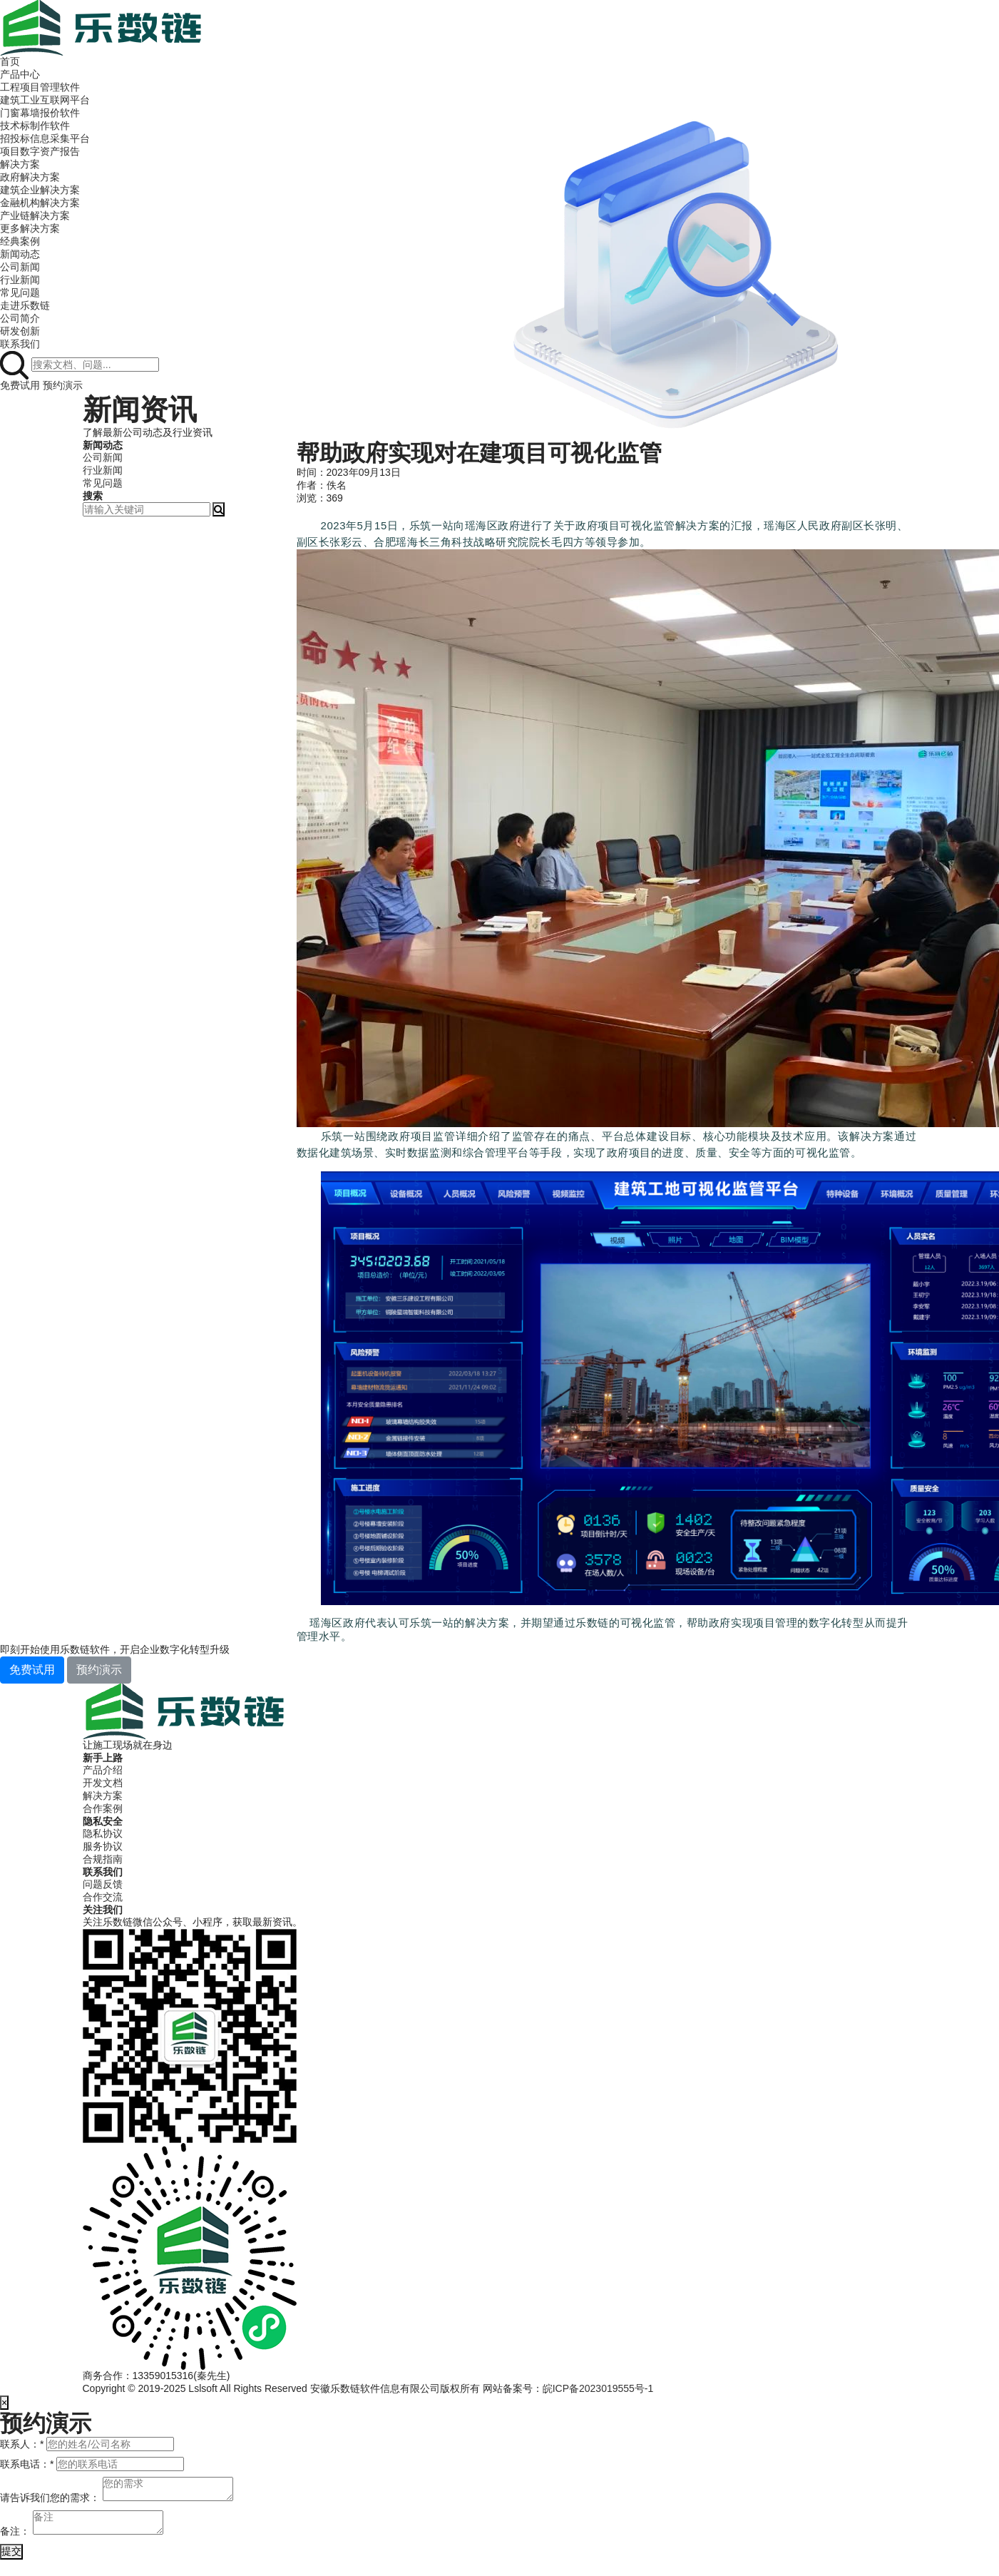 This screenshot has width=999, height=2576. What do you see at coordinates (598, 2388) in the screenshot?
I see `皖ICP备2023019555号-1` at bounding box center [598, 2388].